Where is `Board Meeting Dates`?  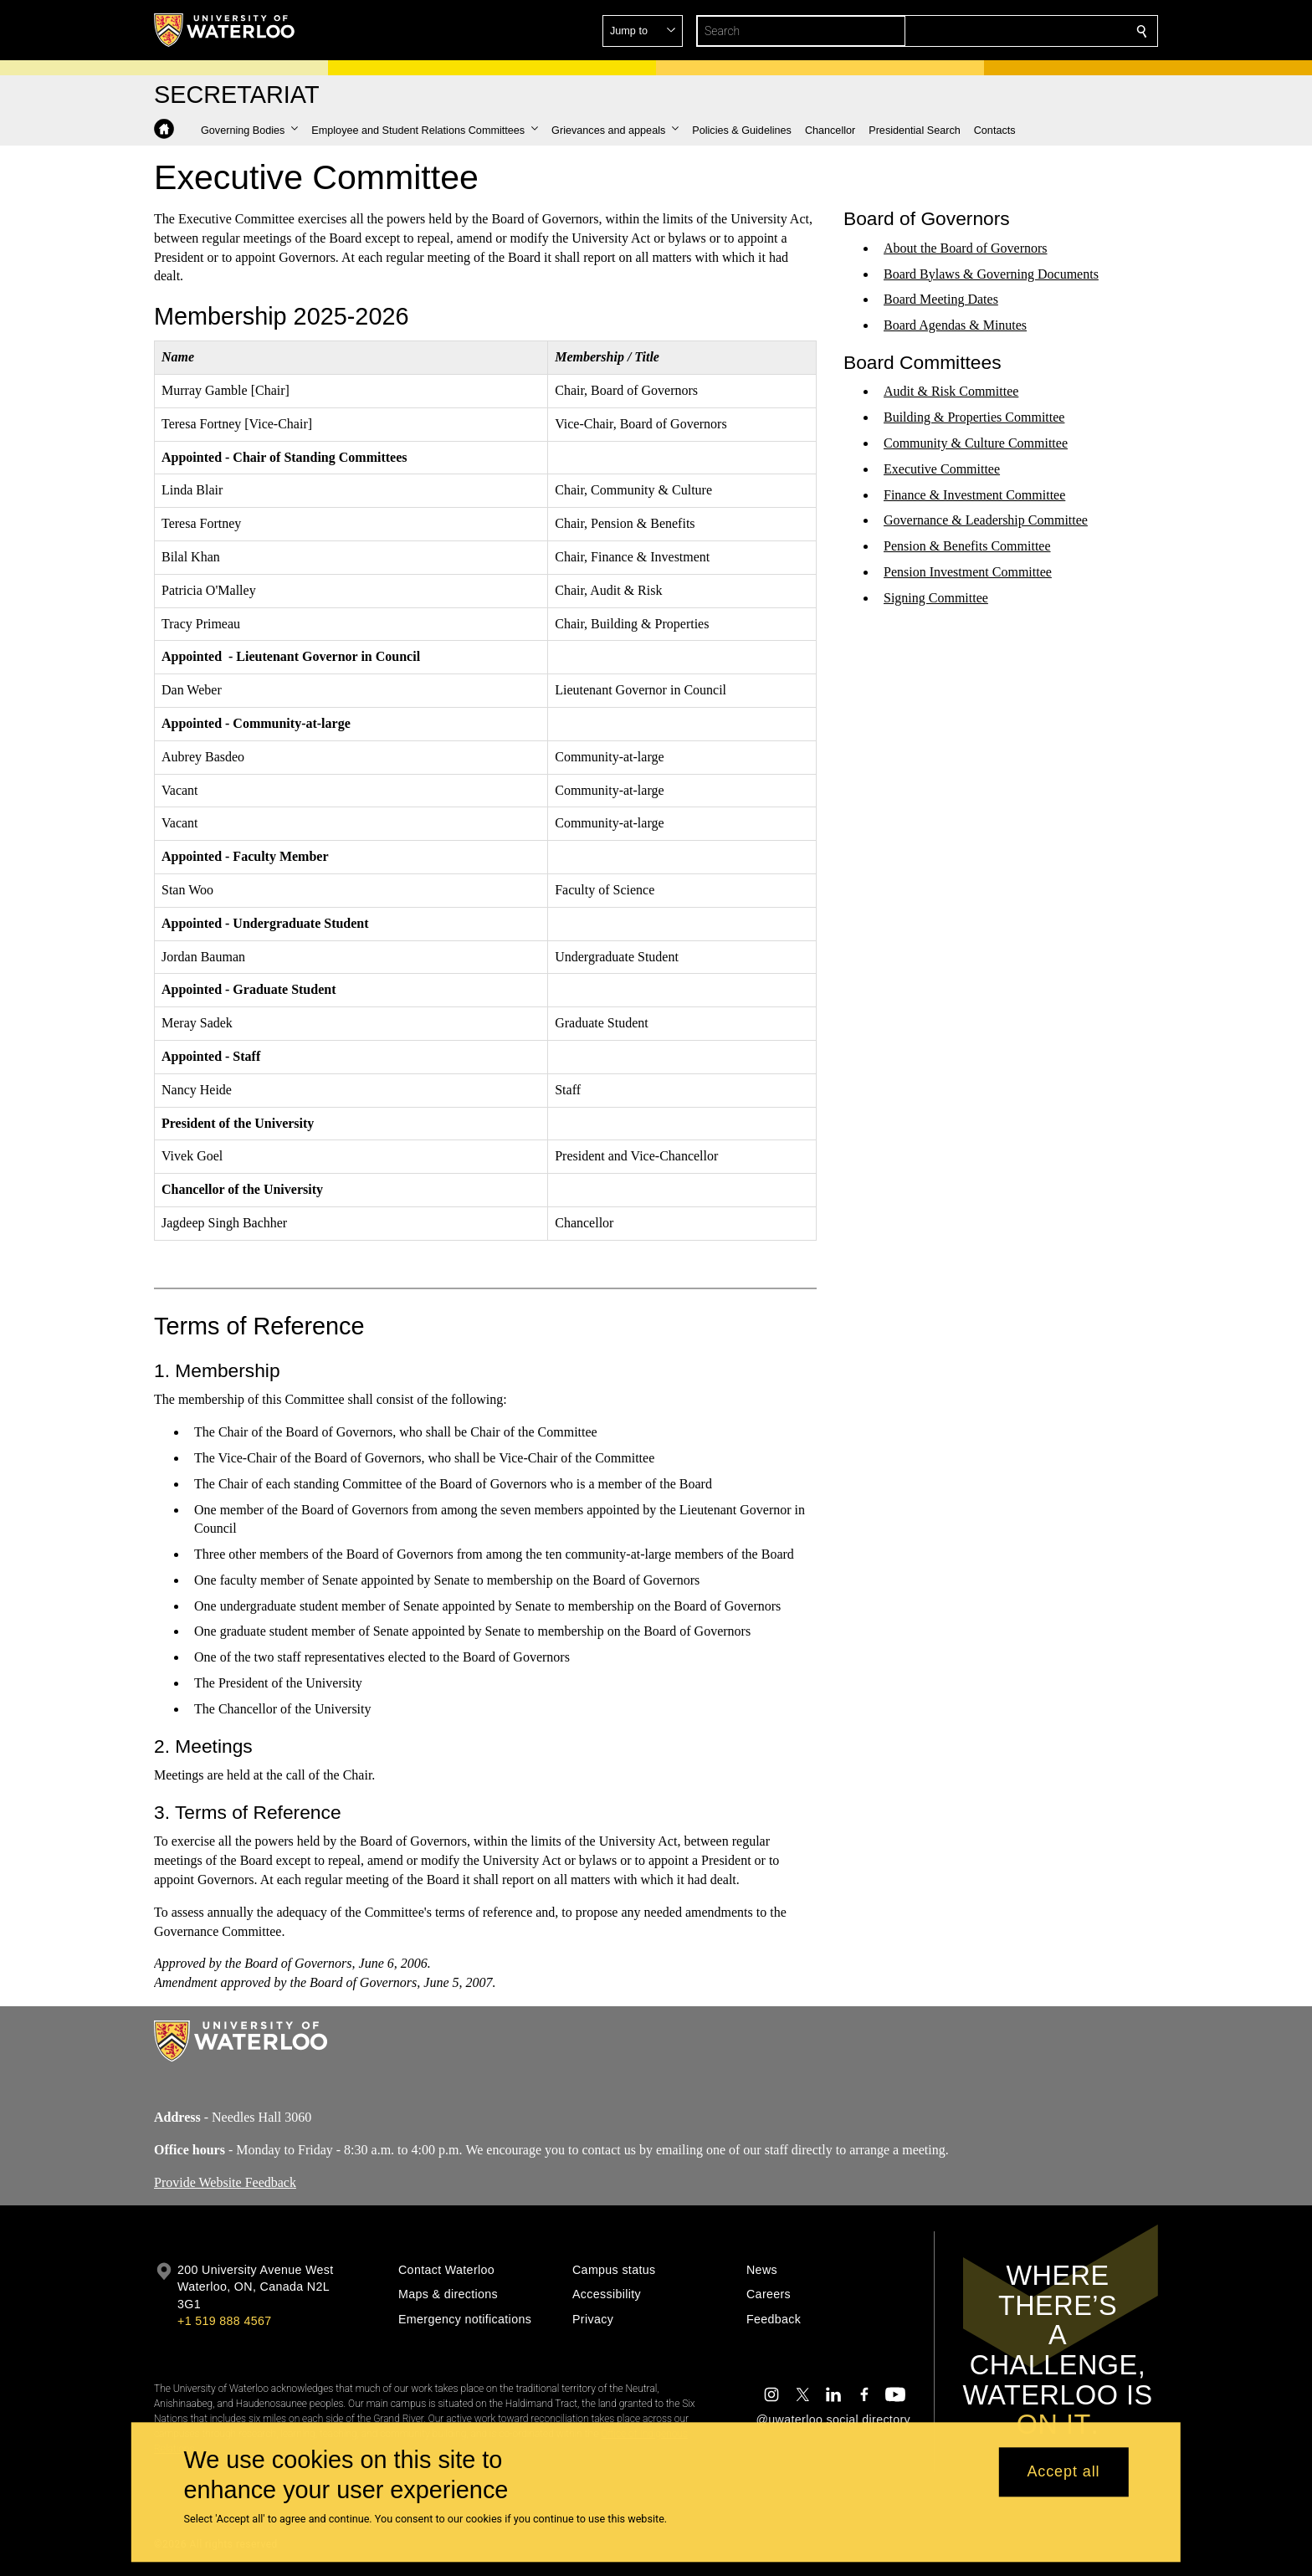
Board Meeting Dates is located at coordinates (941, 299).